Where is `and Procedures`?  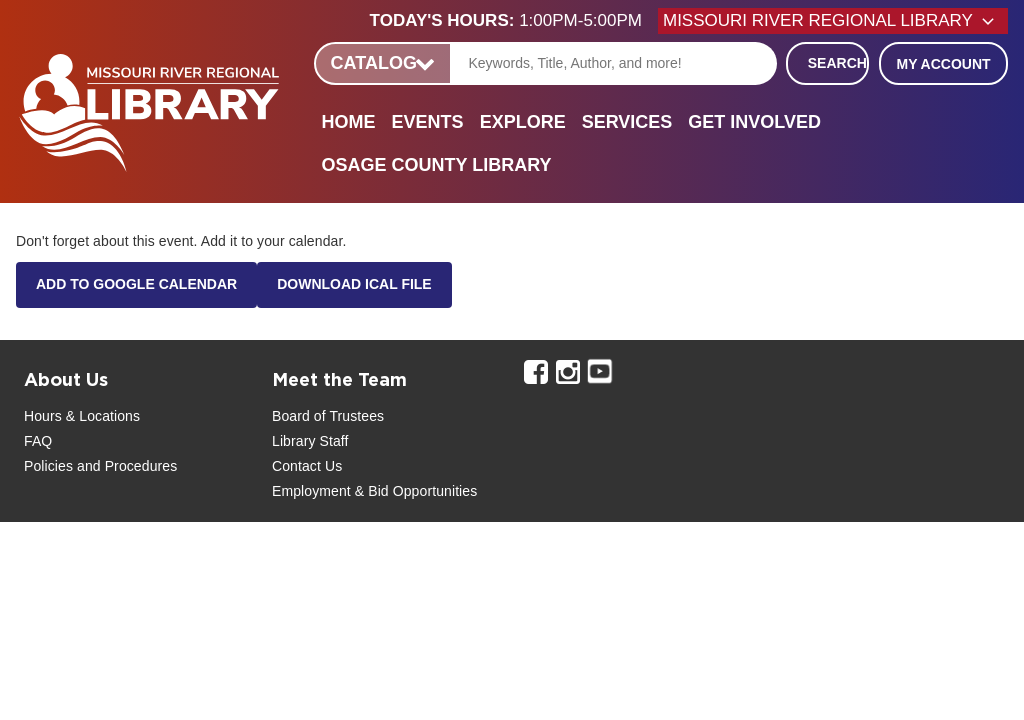
and Procedures is located at coordinates (125, 466).